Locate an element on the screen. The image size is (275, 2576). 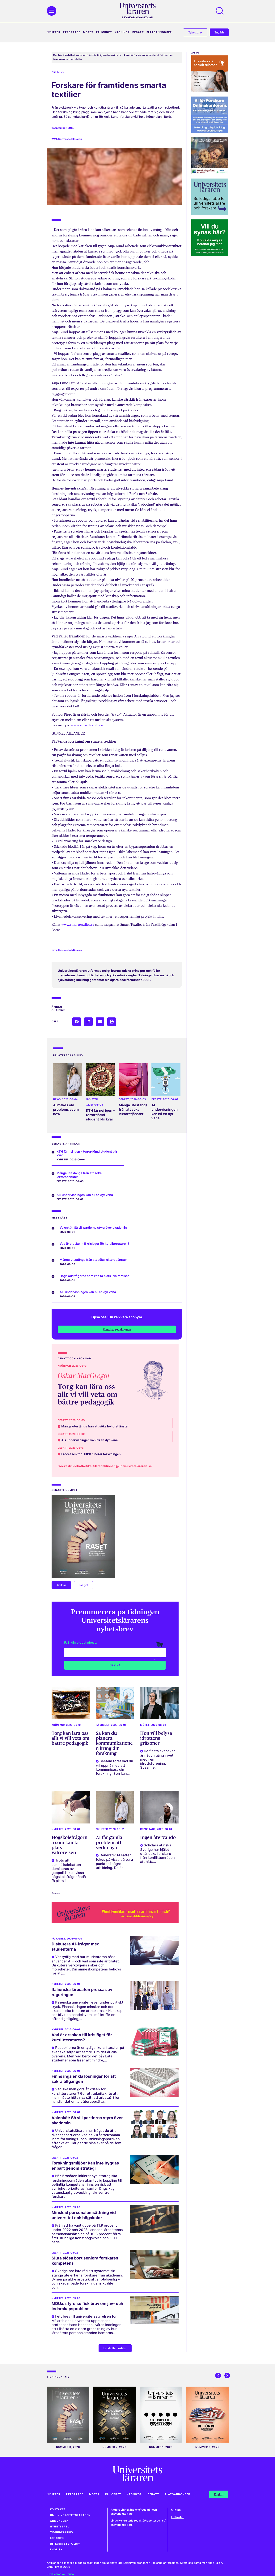
Platsannonser is located at coordinates (159, 32).